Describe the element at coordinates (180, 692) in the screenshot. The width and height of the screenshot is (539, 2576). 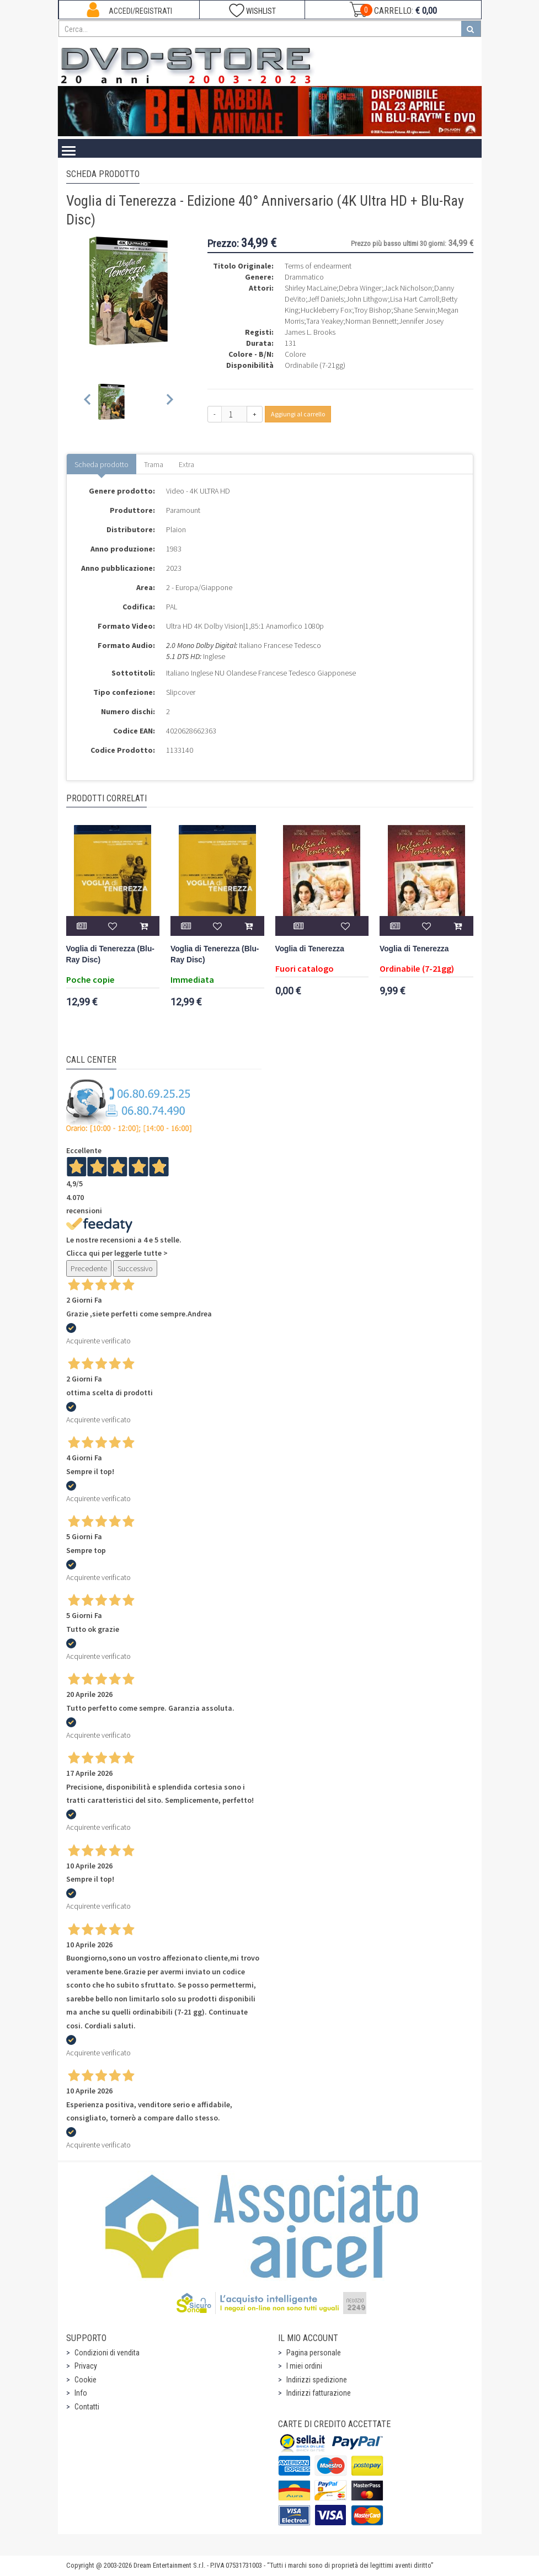
I see `Slipcover` at that location.